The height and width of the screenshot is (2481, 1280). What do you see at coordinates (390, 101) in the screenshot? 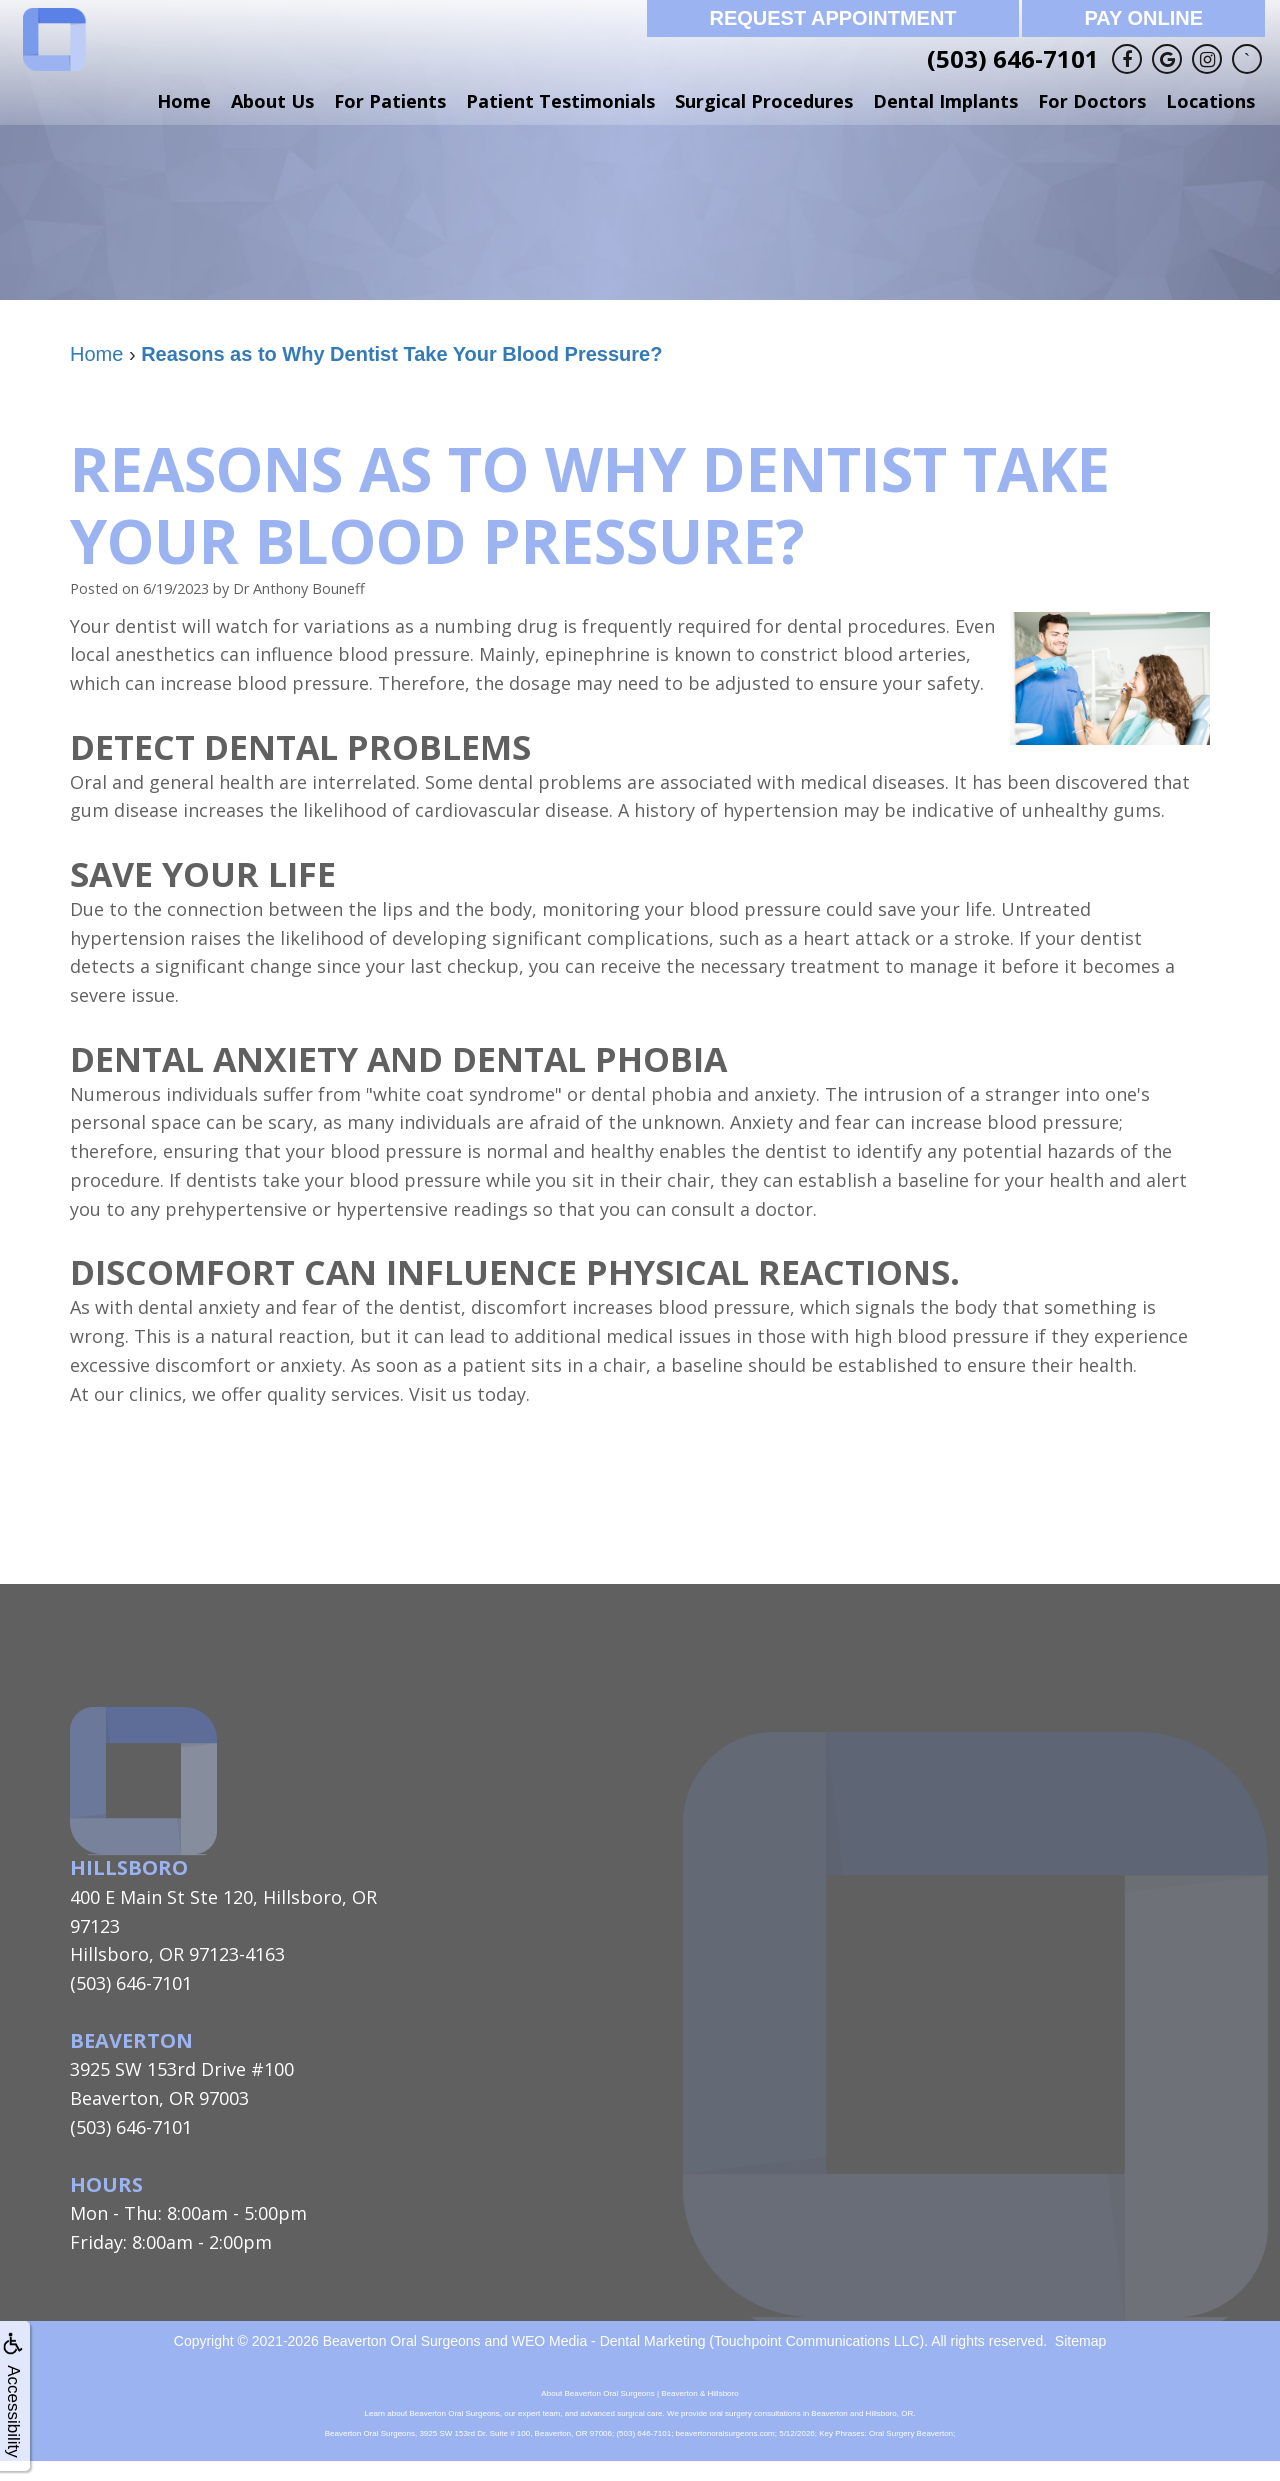
I see `For Patients` at bounding box center [390, 101].